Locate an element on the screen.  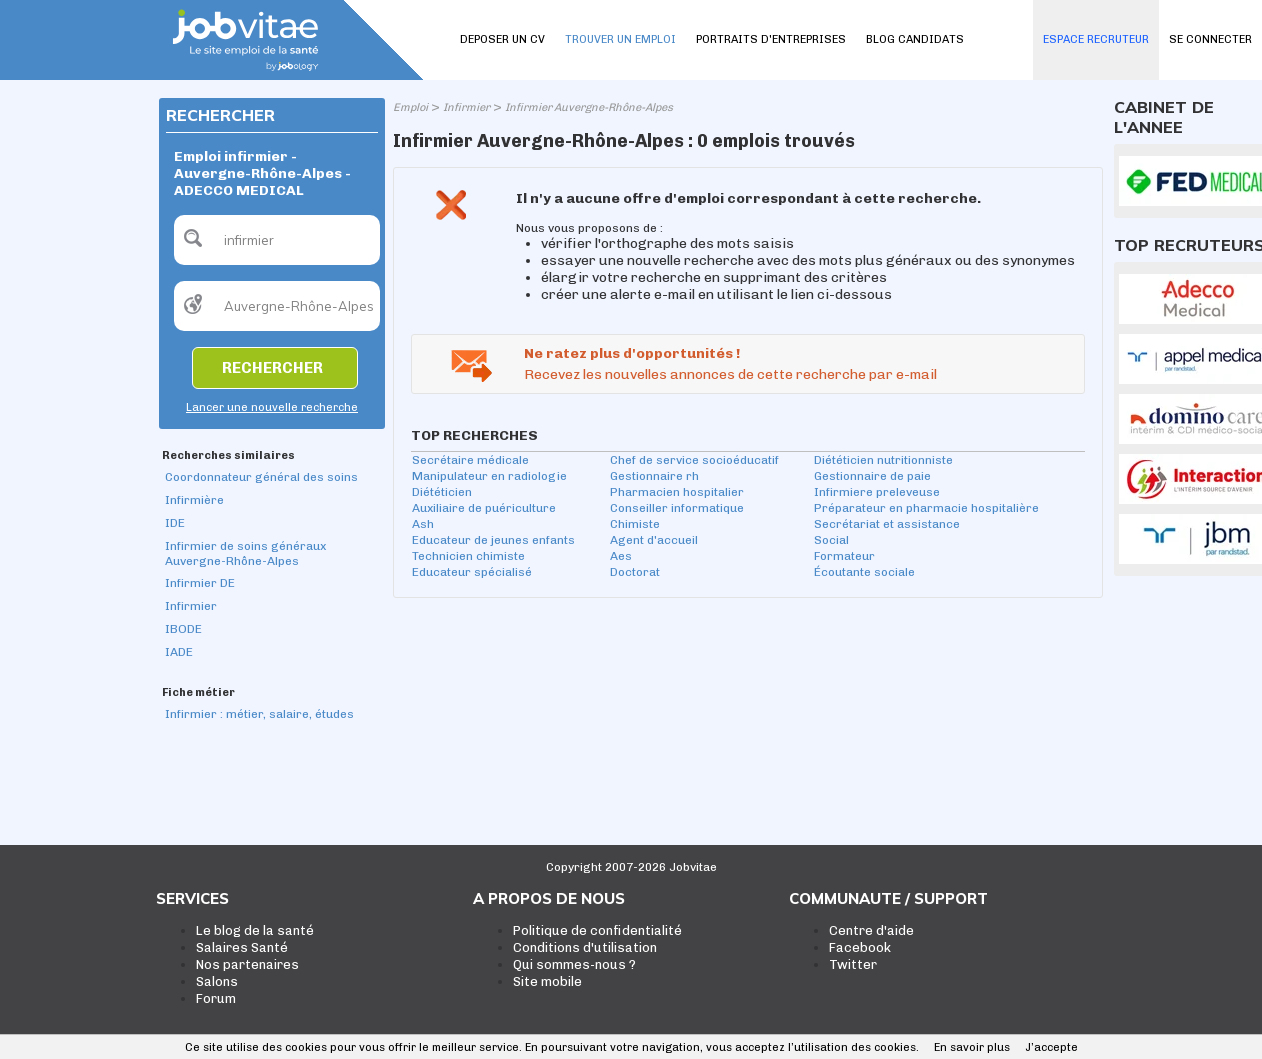
IDE is located at coordinates (175, 523).